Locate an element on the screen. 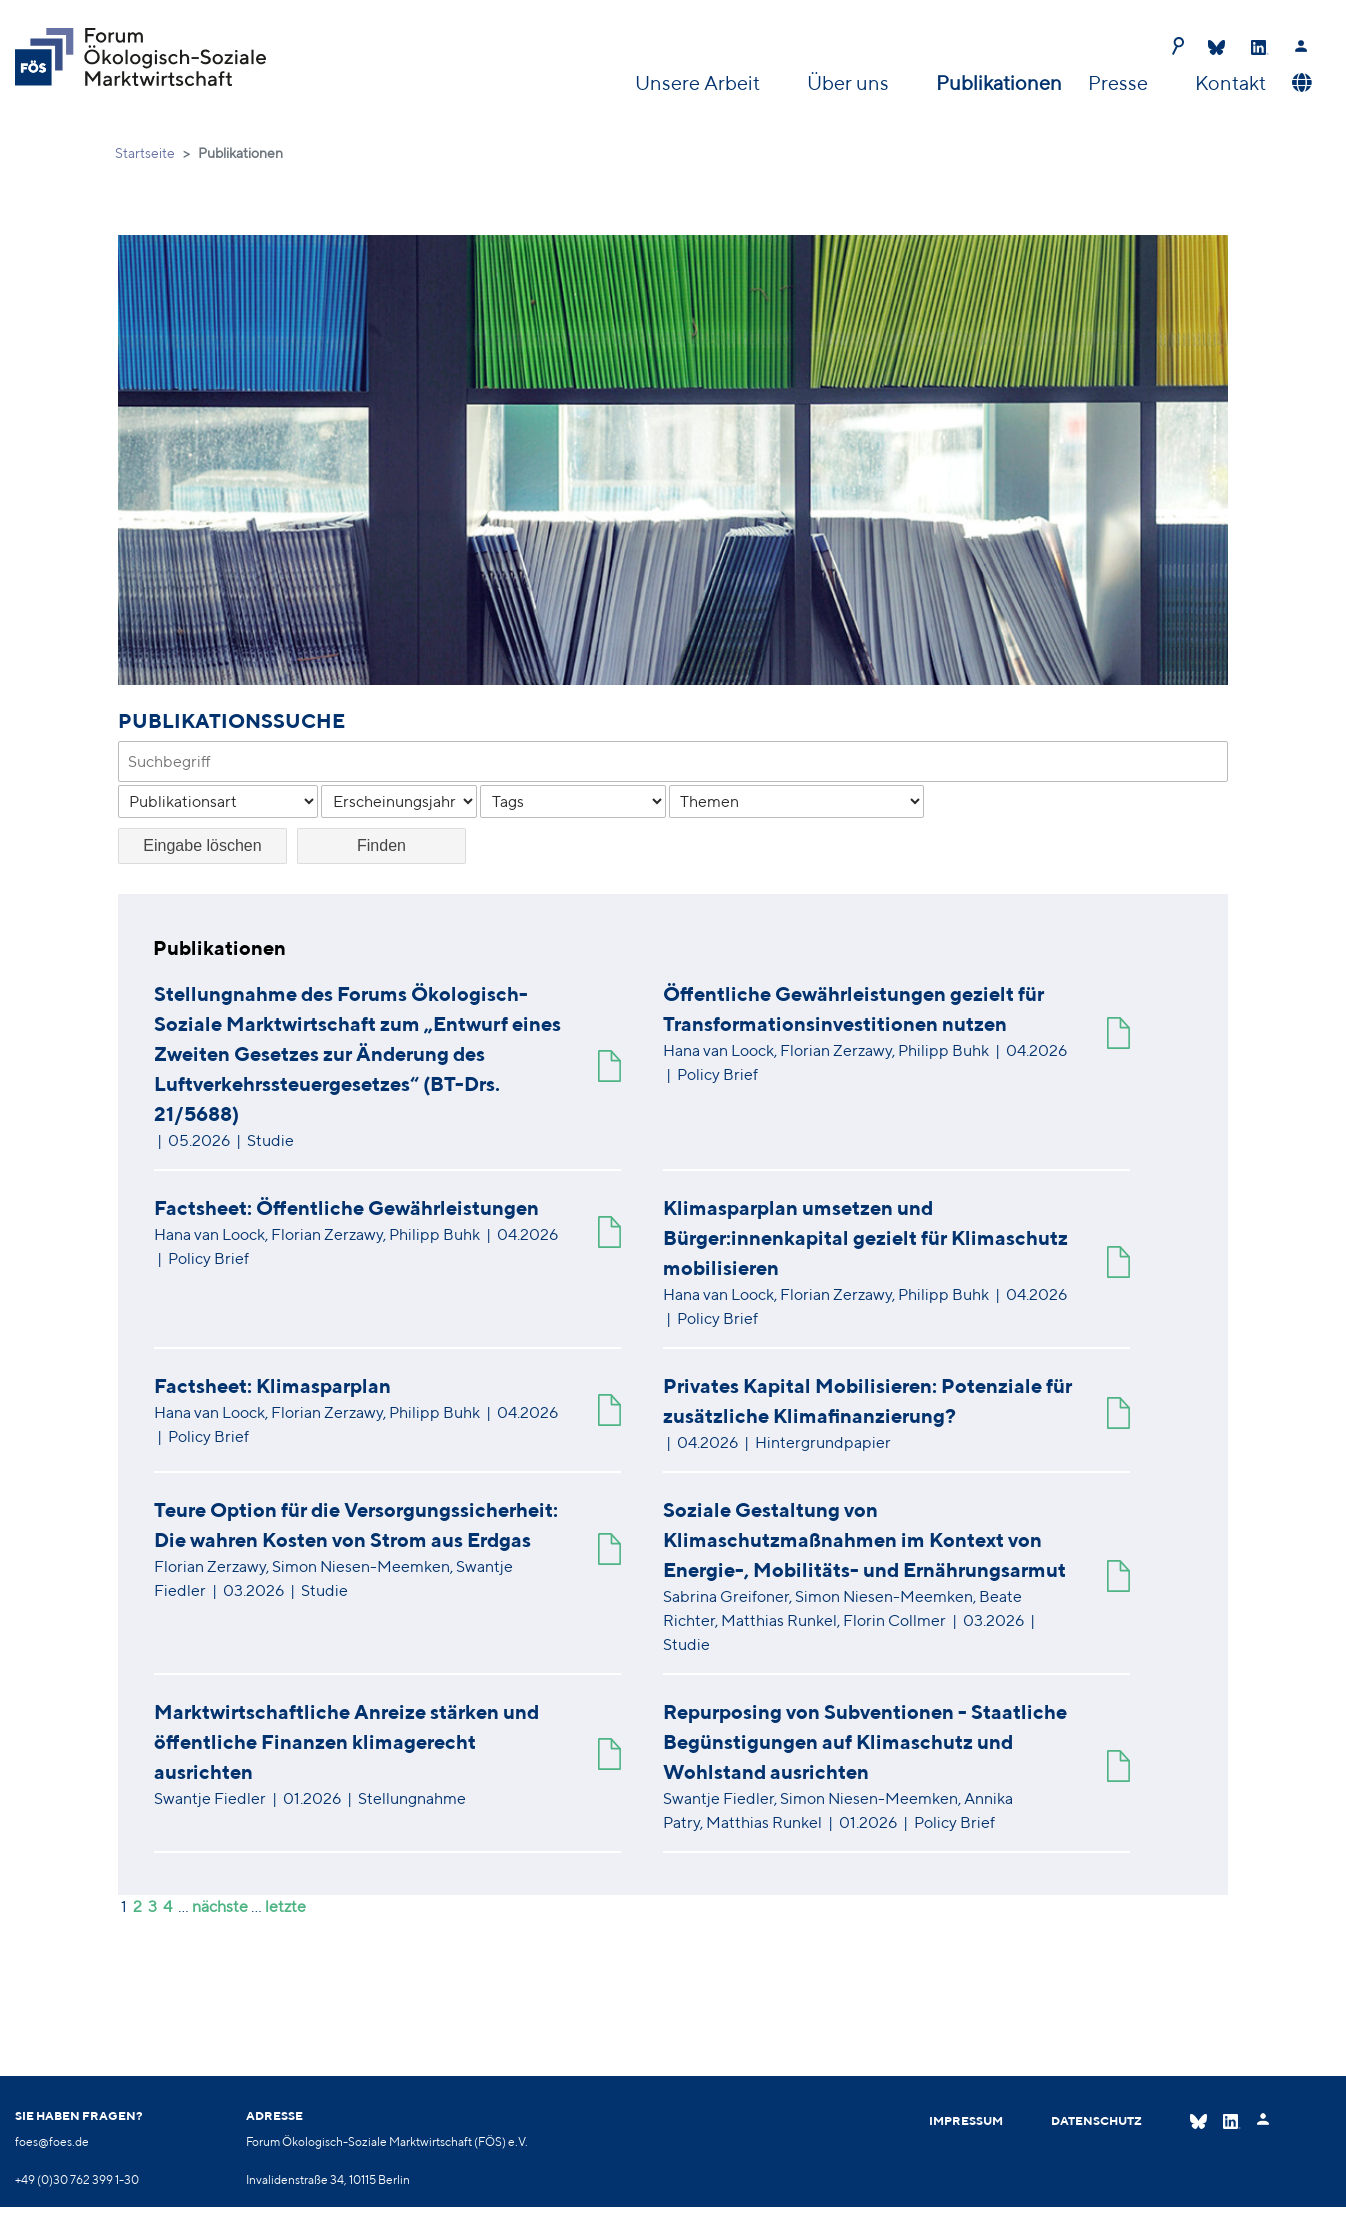 This screenshot has width=1346, height=2239. Presse [button] is located at coordinates (1120, 82).